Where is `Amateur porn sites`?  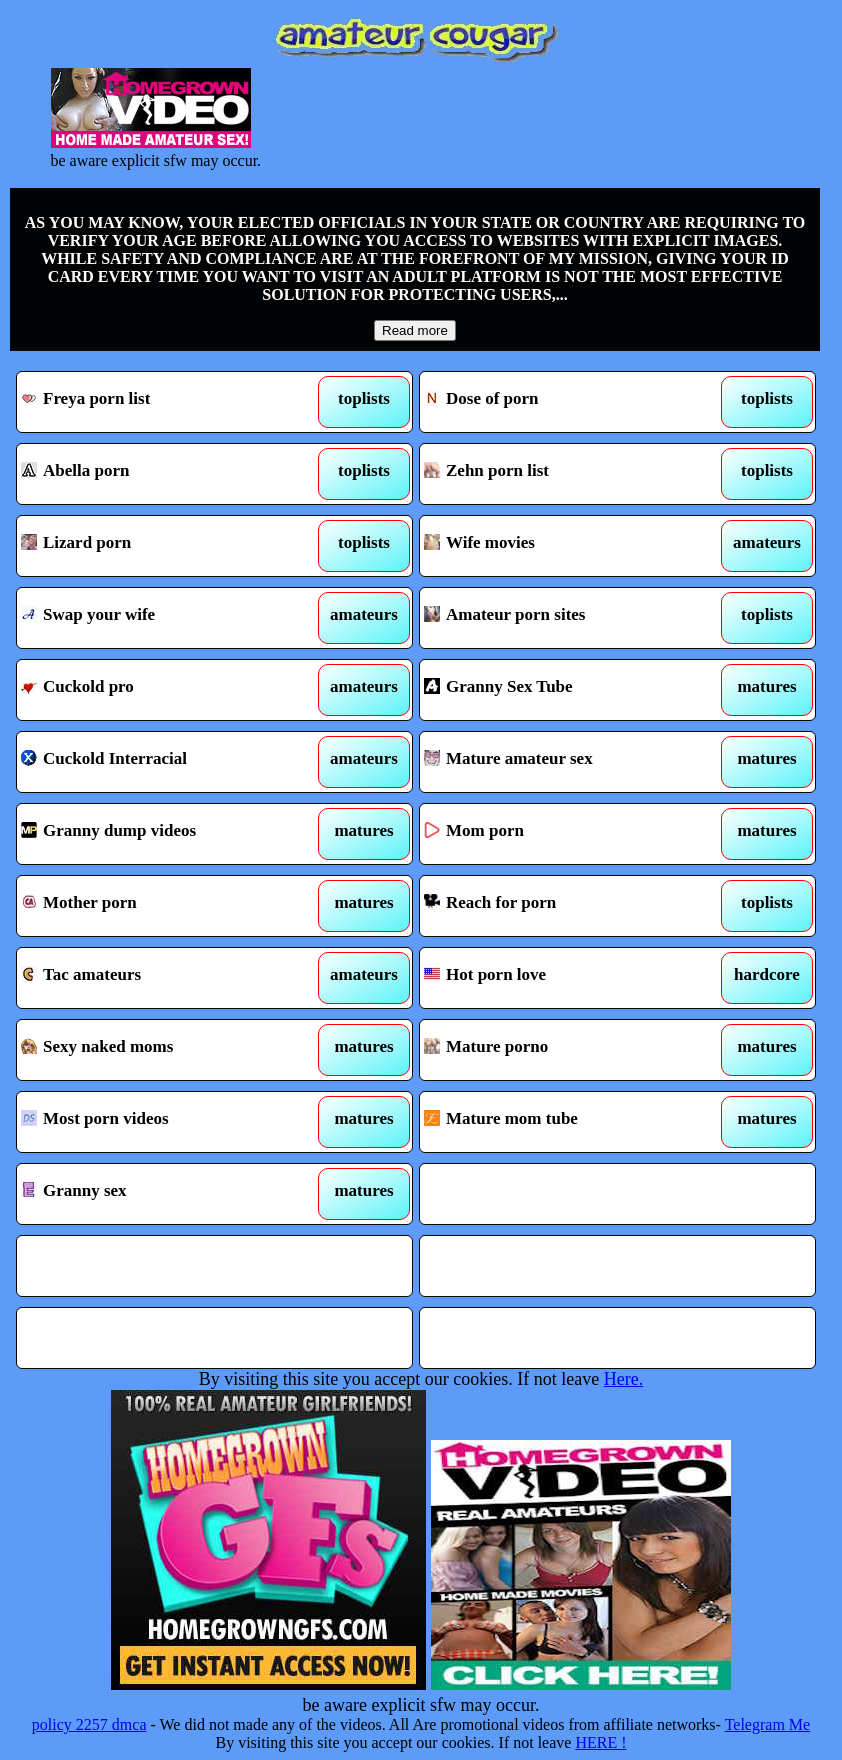
Amateur porn sites is located at coordinates (566, 618).